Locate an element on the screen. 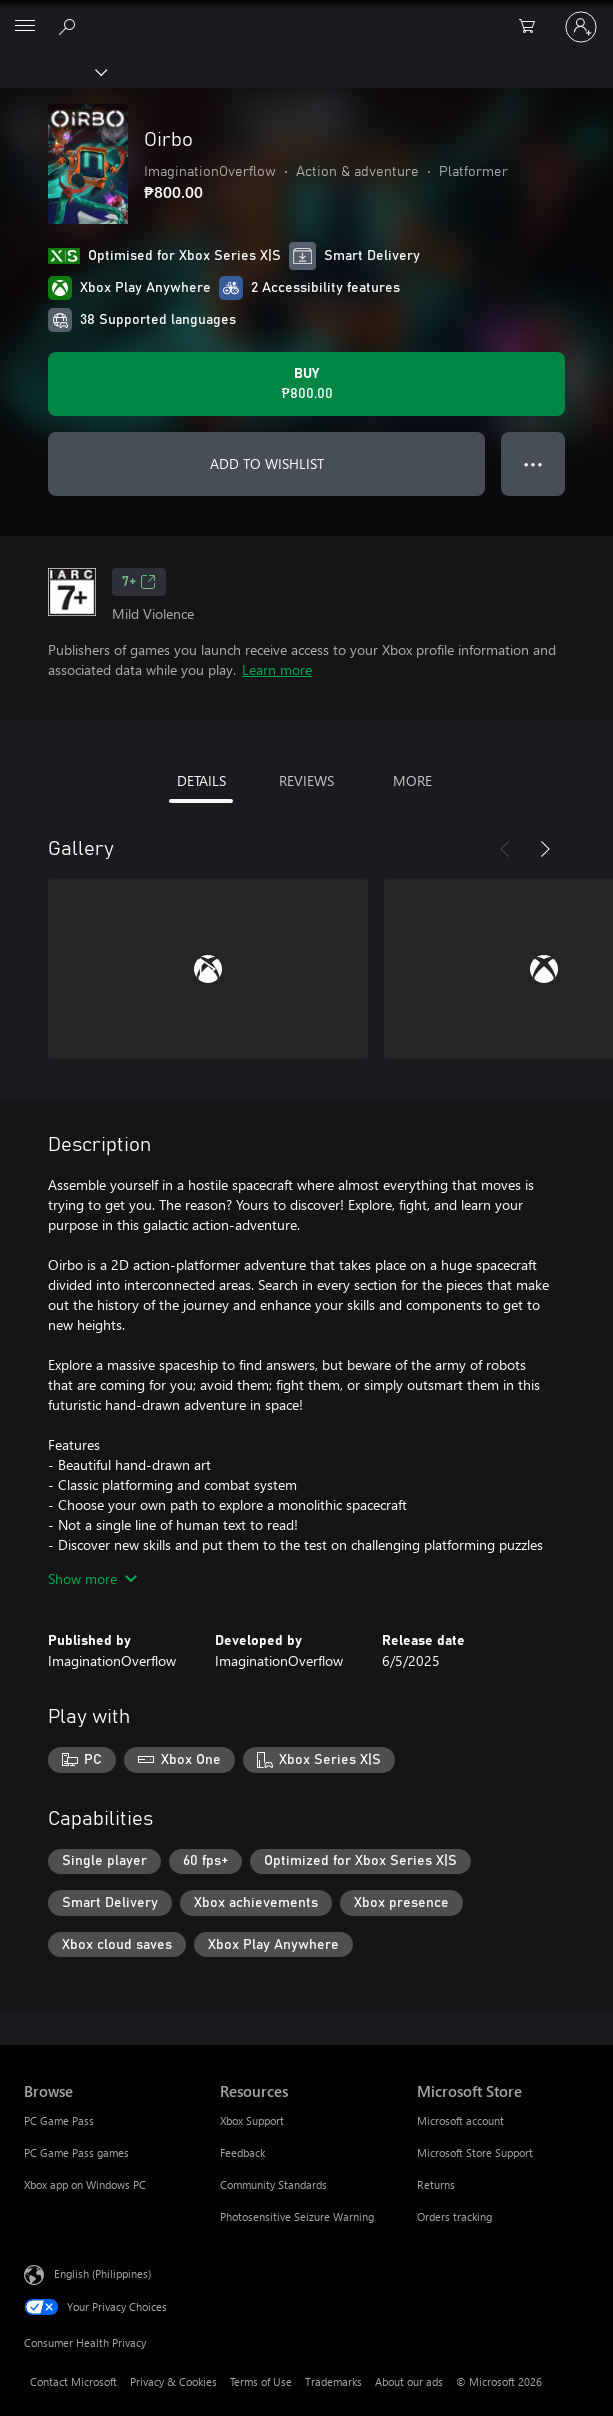 This screenshot has height=2416, width=613. Photosensitive Seizure Warning [Photosensitive Seizure Warning Resources] is located at coordinates (297, 2216).